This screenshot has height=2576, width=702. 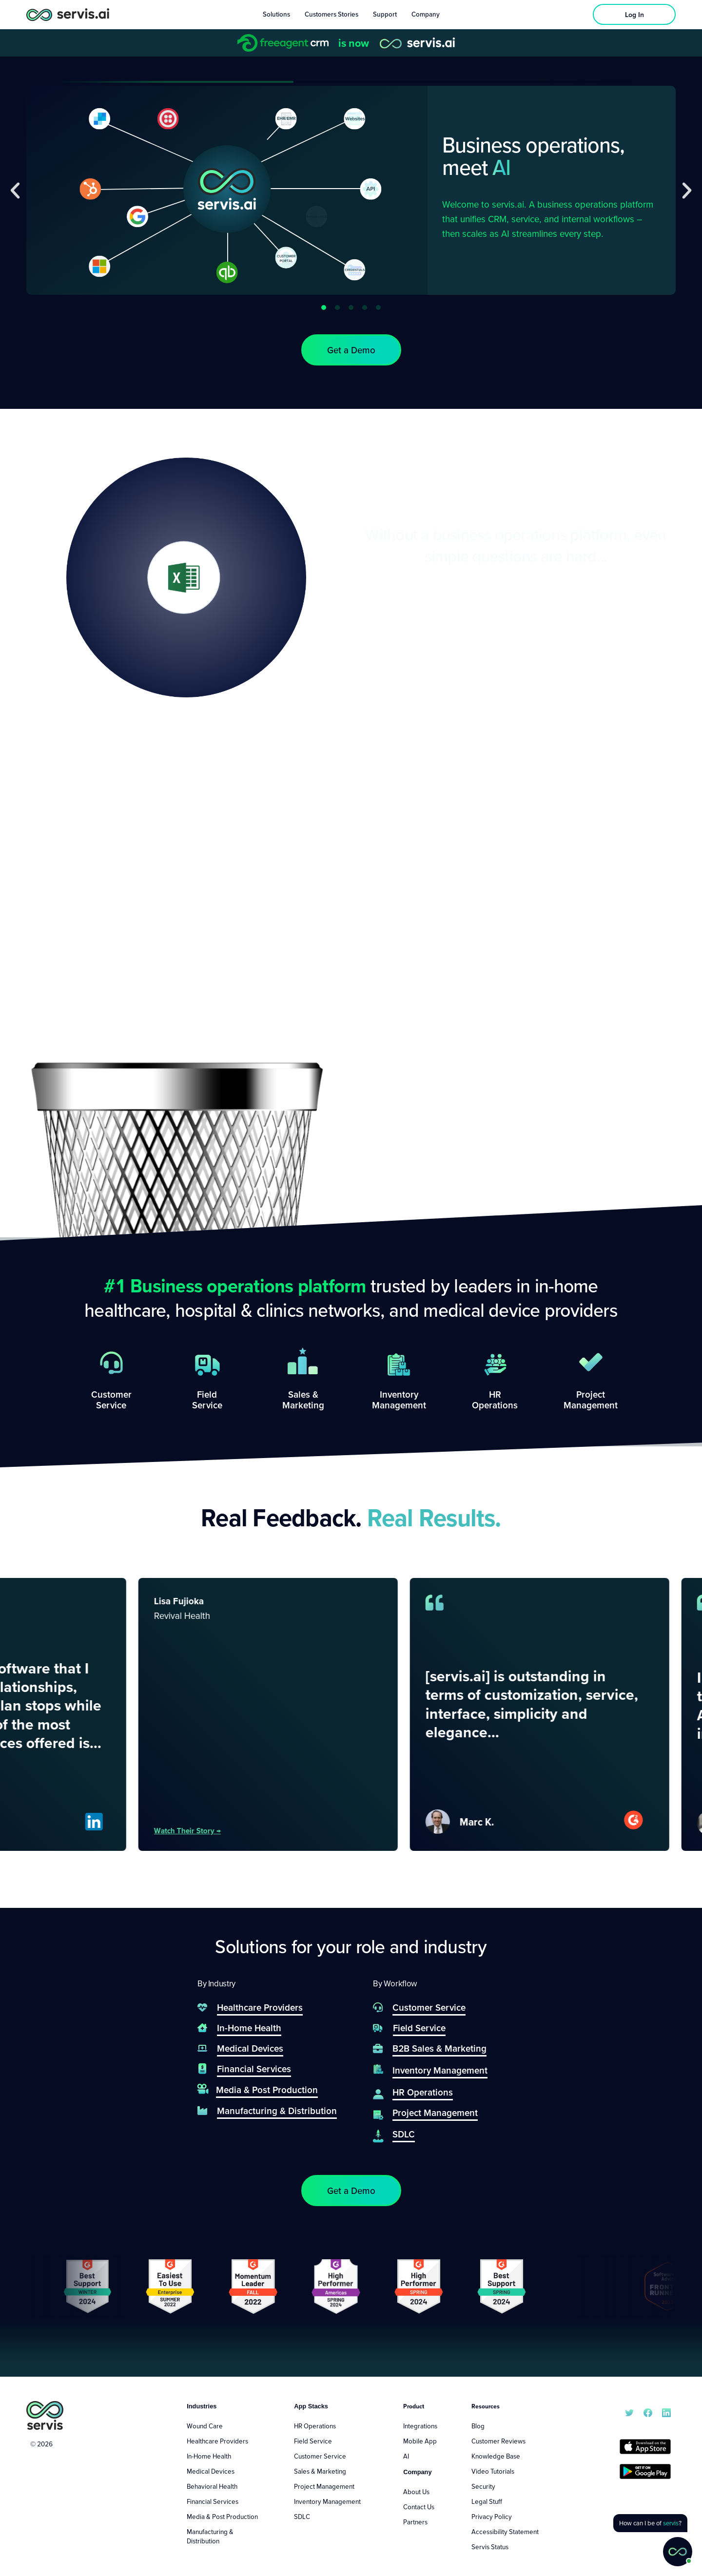 What do you see at coordinates (418, 2507) in the screenshot?
I see `Contact Us` at bounding box center [418, 2507].